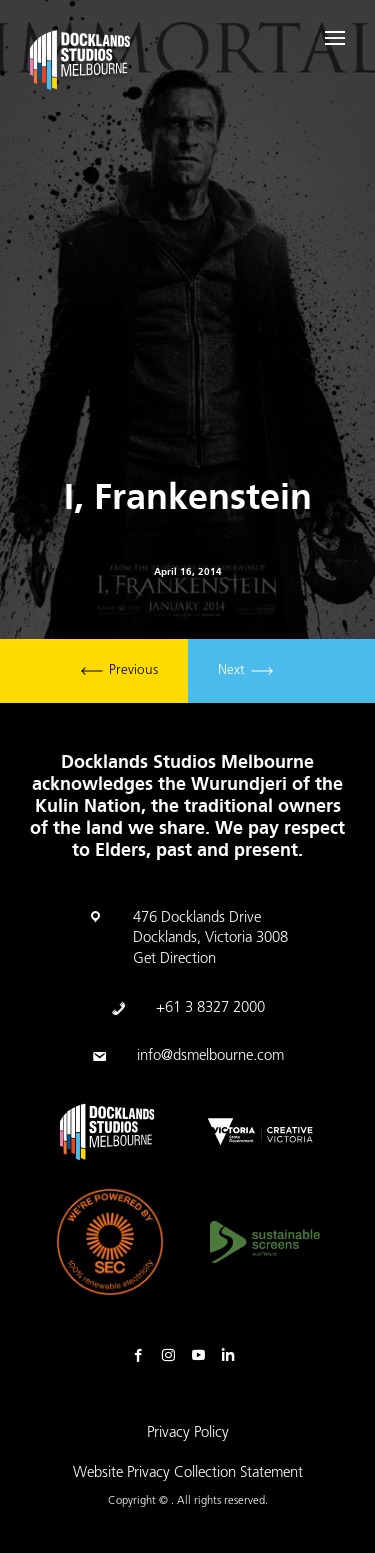  Describe the element at coordinates (203, 1356) in the screenshot. I see `Youtube` at that location.